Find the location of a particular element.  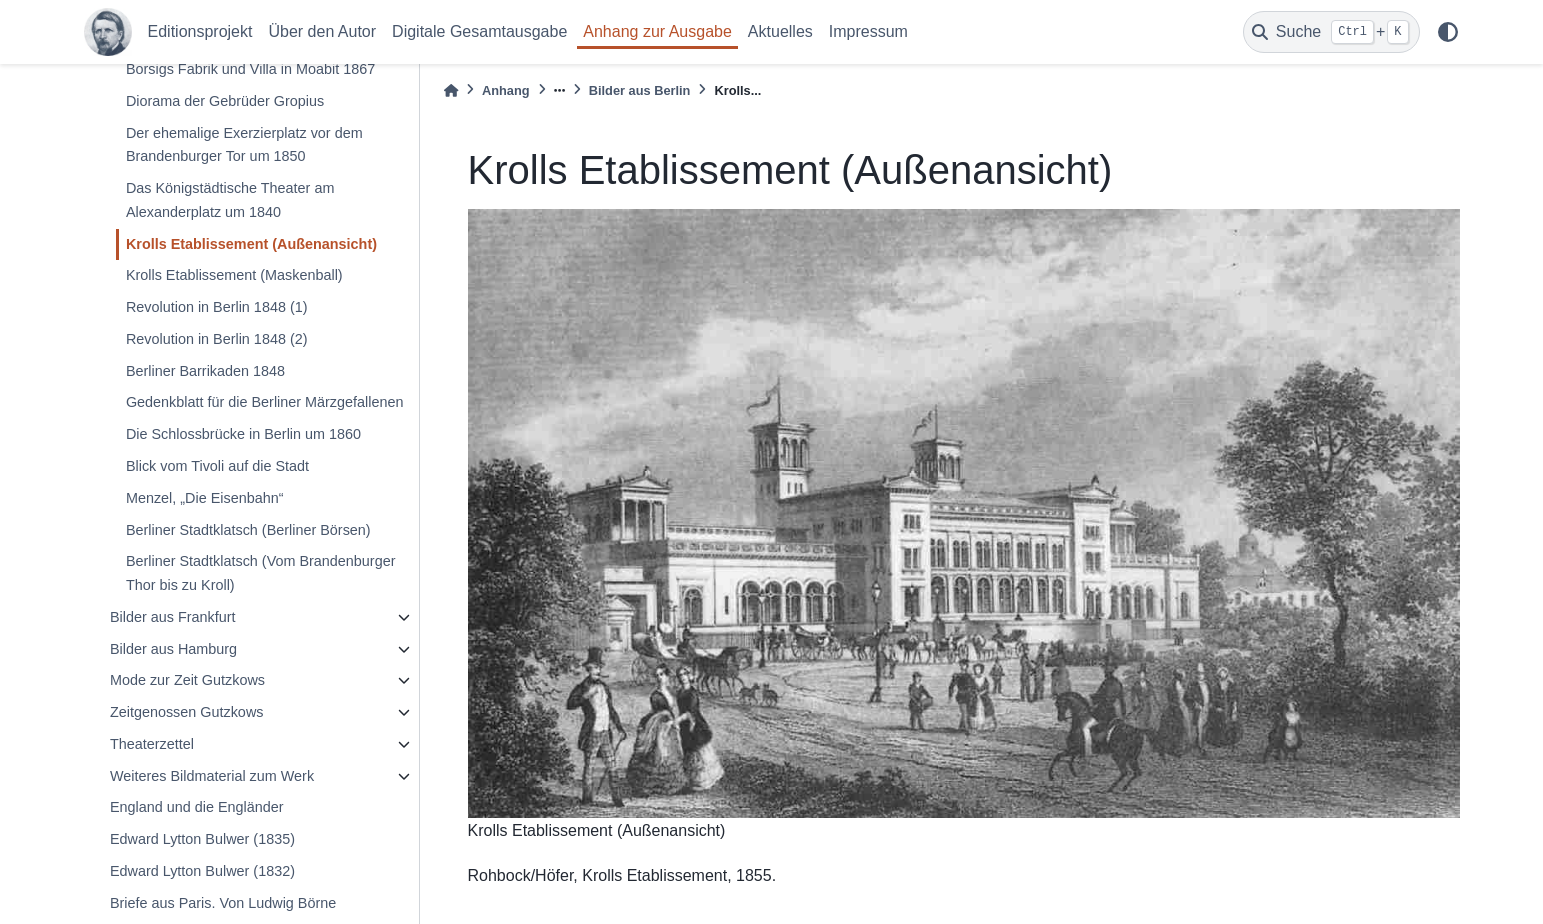

England und die Engländer is located at coordinates (197, 807).